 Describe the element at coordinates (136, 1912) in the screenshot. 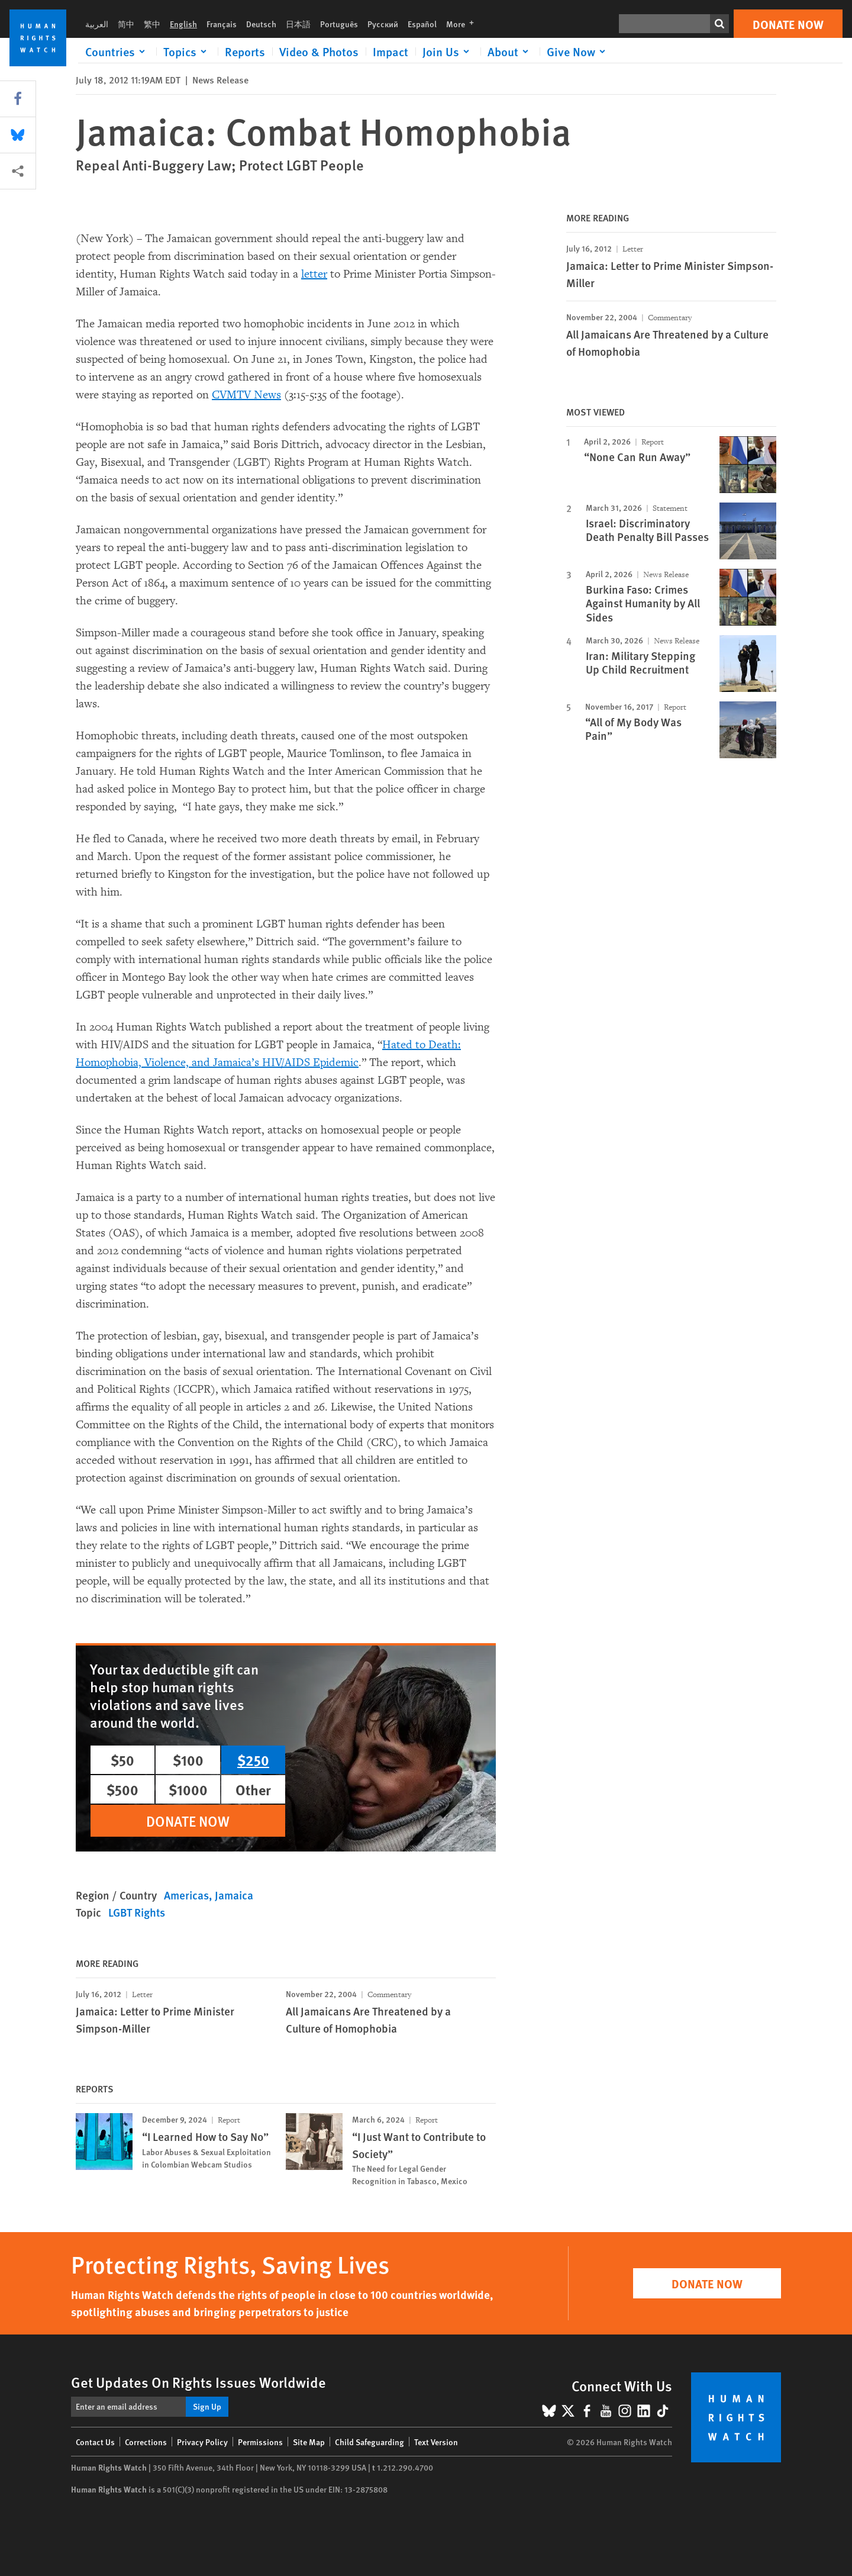

I see `LGBT Rights` at that location.